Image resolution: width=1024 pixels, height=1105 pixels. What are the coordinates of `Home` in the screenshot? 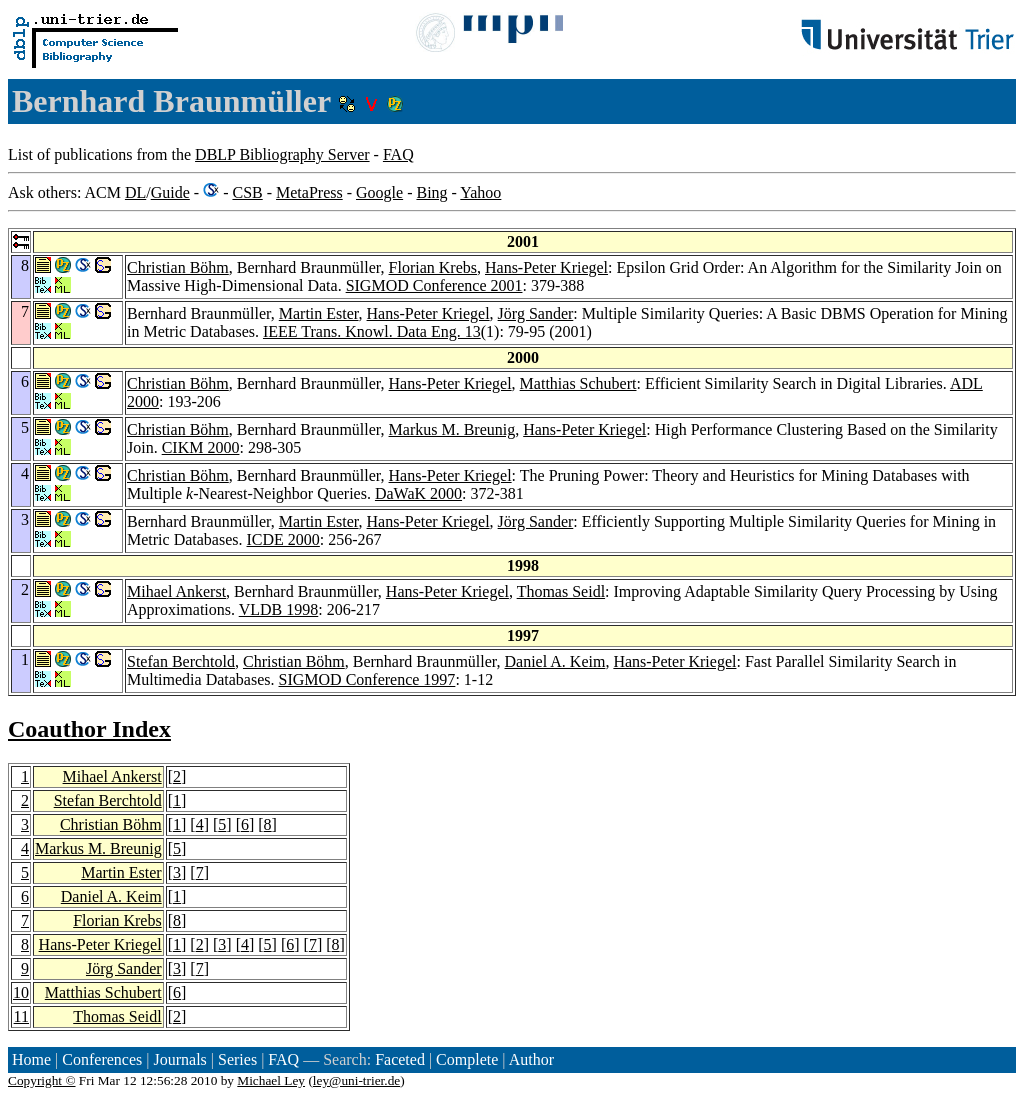 It's located at (31, 1059).